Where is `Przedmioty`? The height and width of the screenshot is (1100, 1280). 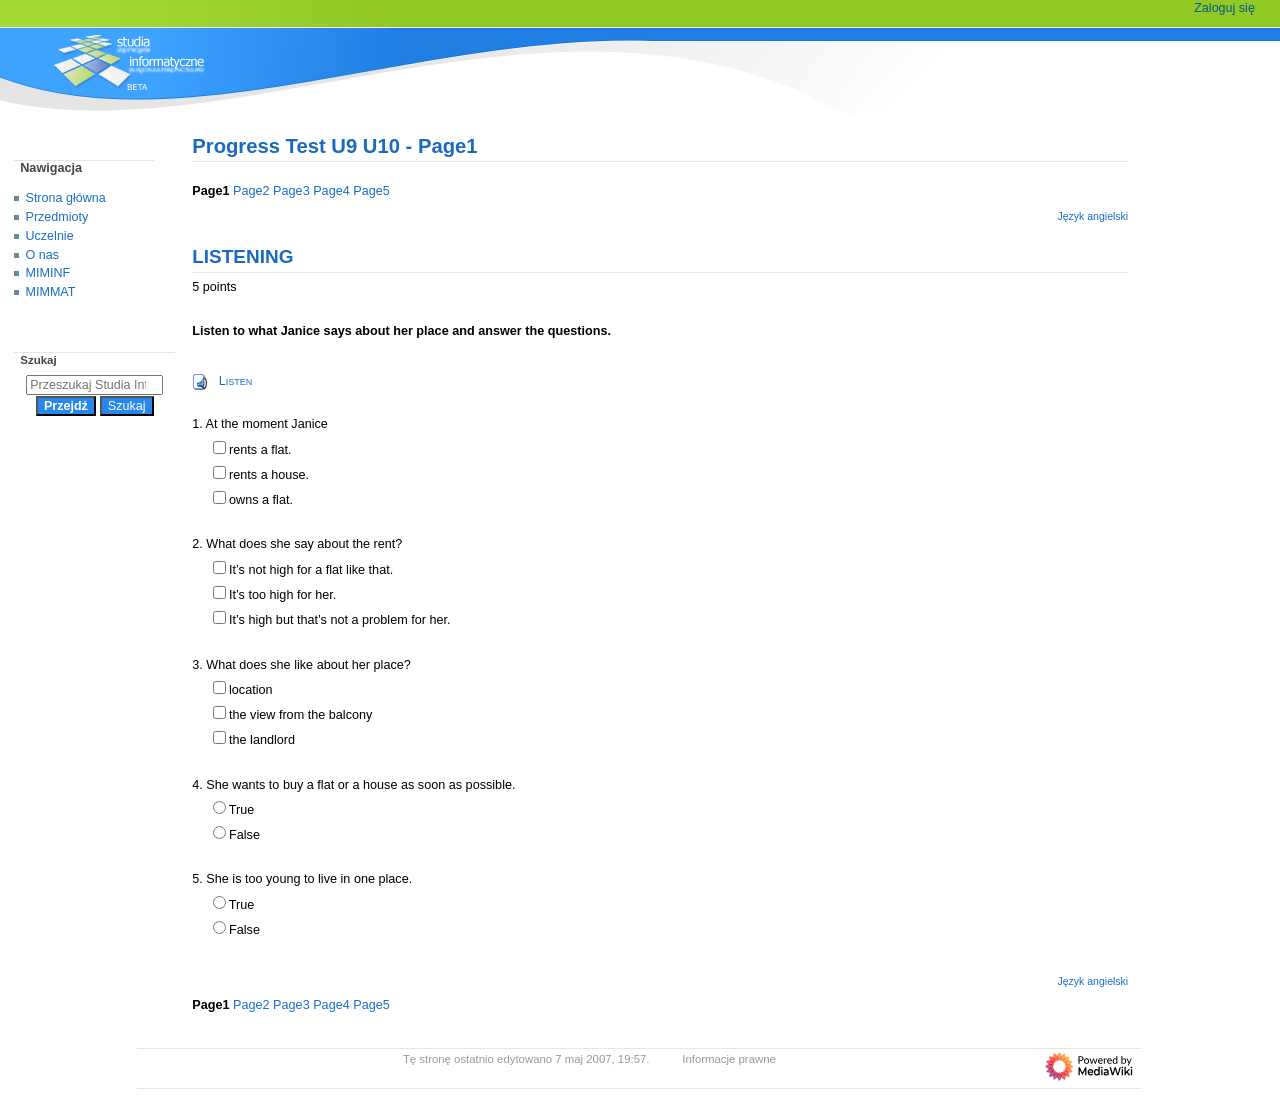 Przedmioty is located at coordinates (57, 217).